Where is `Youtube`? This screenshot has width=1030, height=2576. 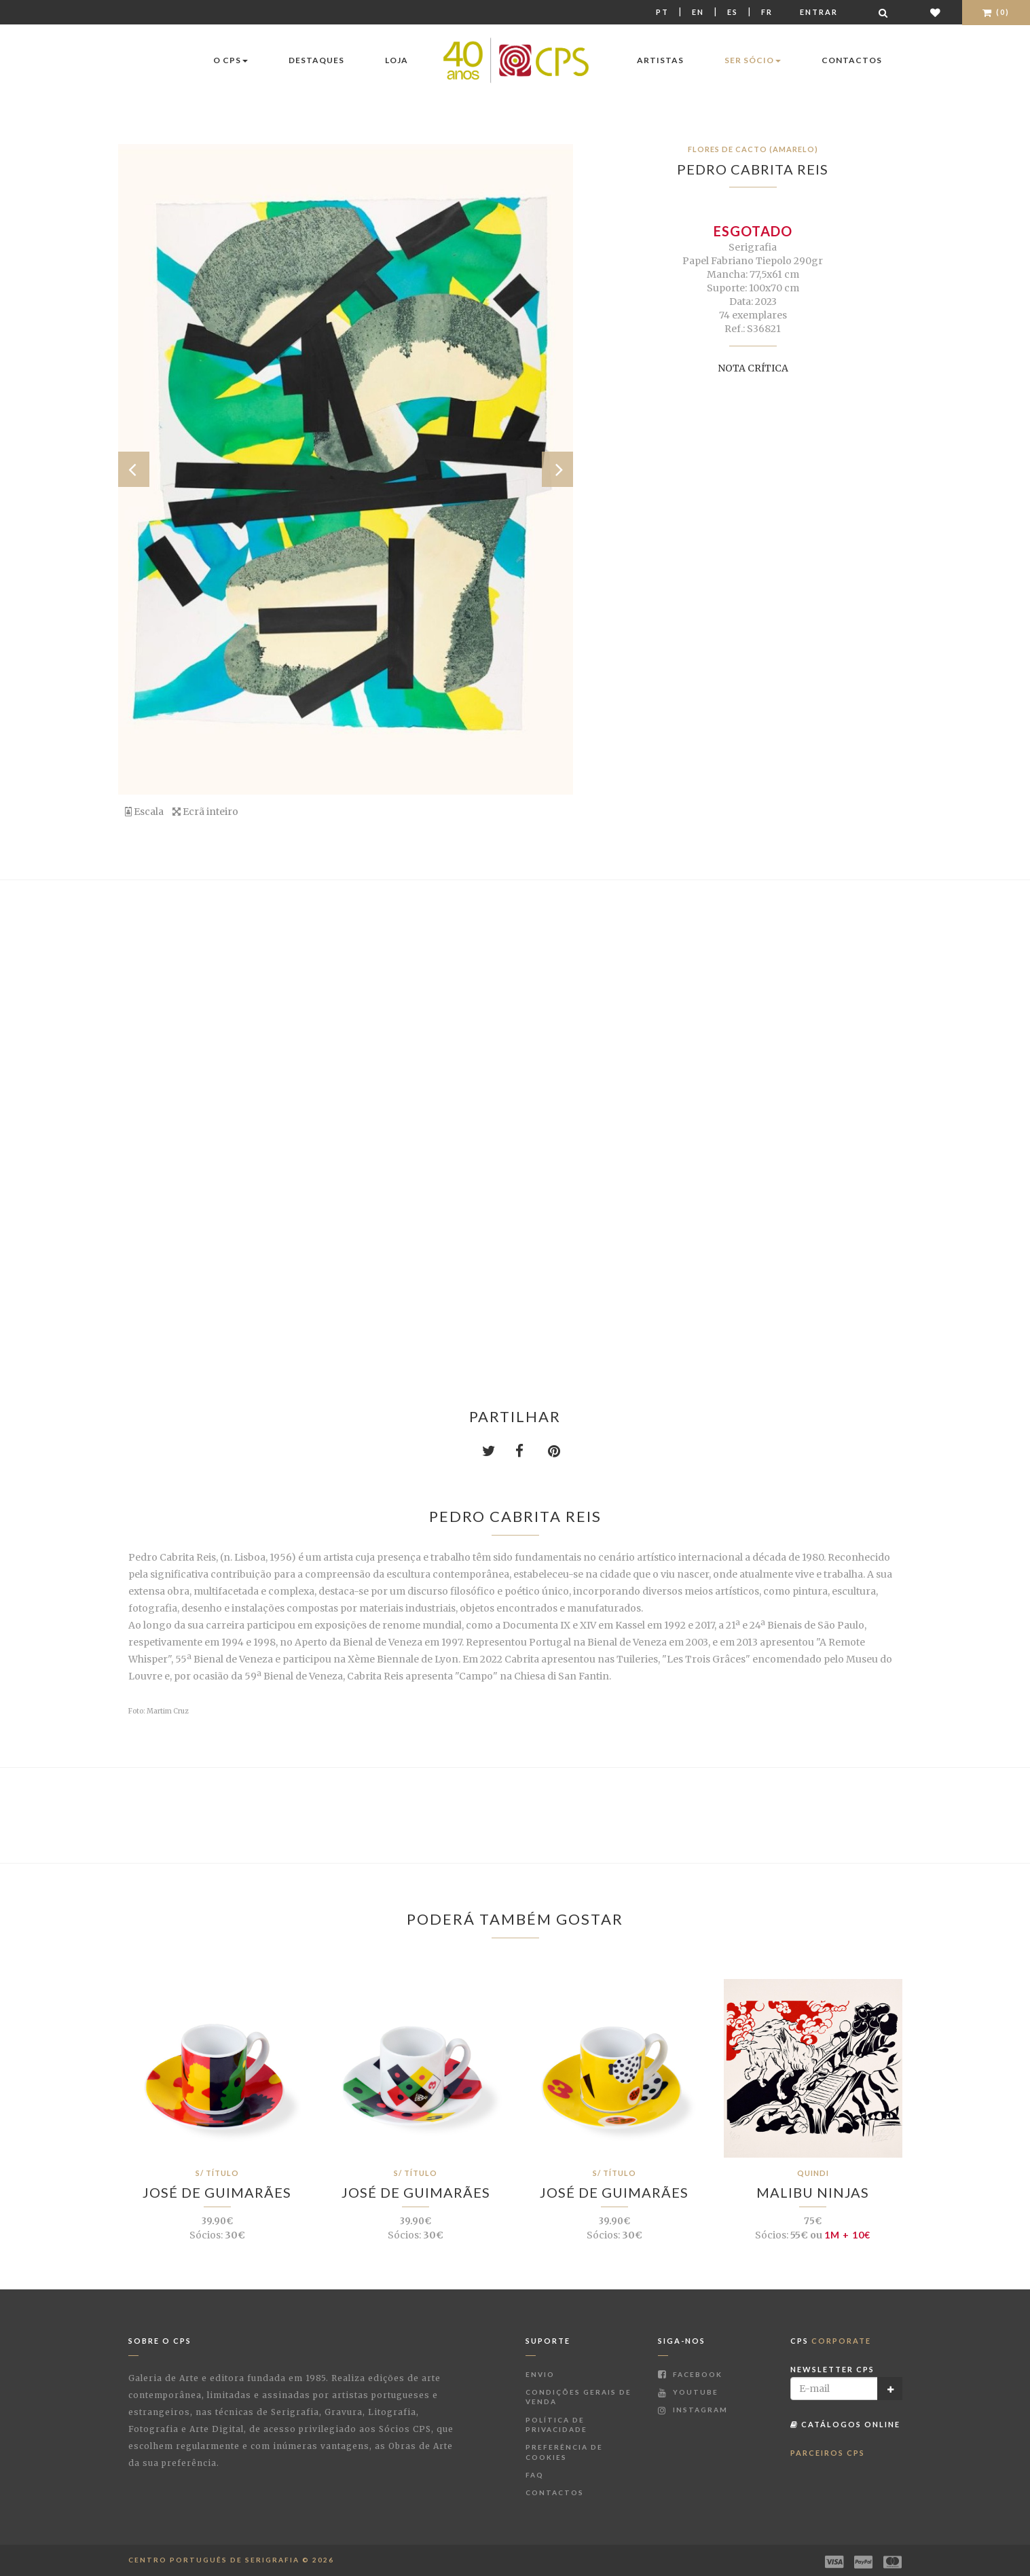
Youtube is located at coordinates (688, 2392).